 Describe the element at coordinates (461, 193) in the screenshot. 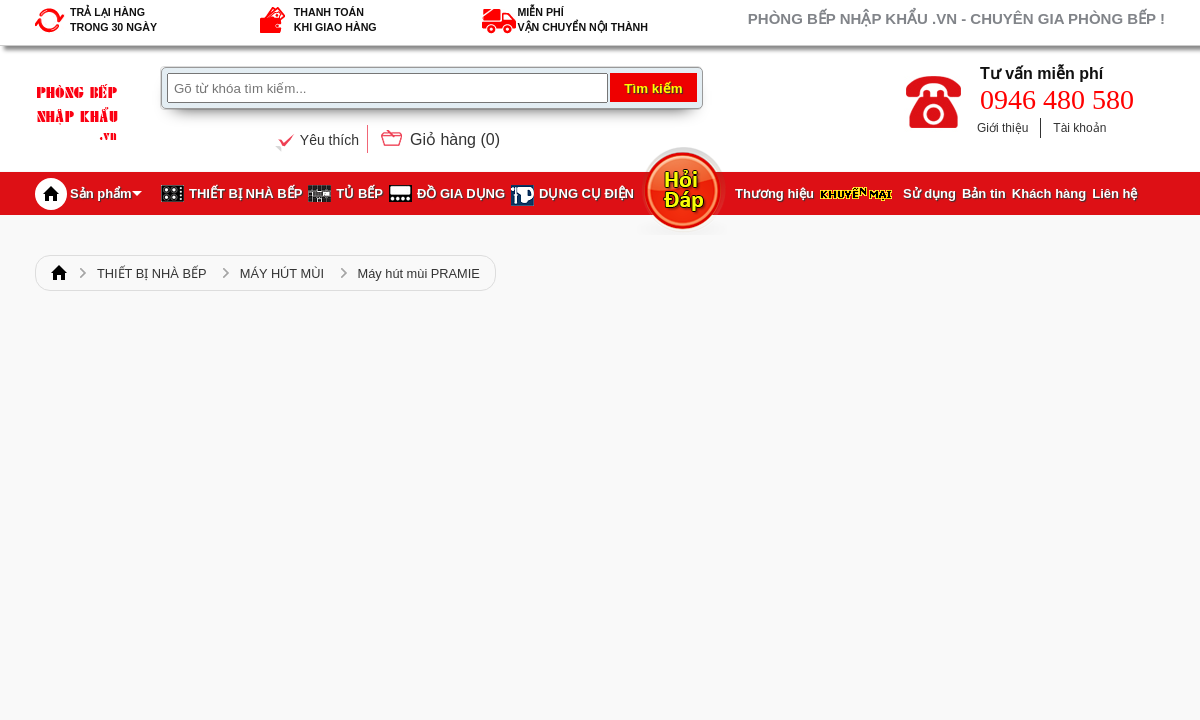

I see `ĐỒ GIA DỤNG` at that location.